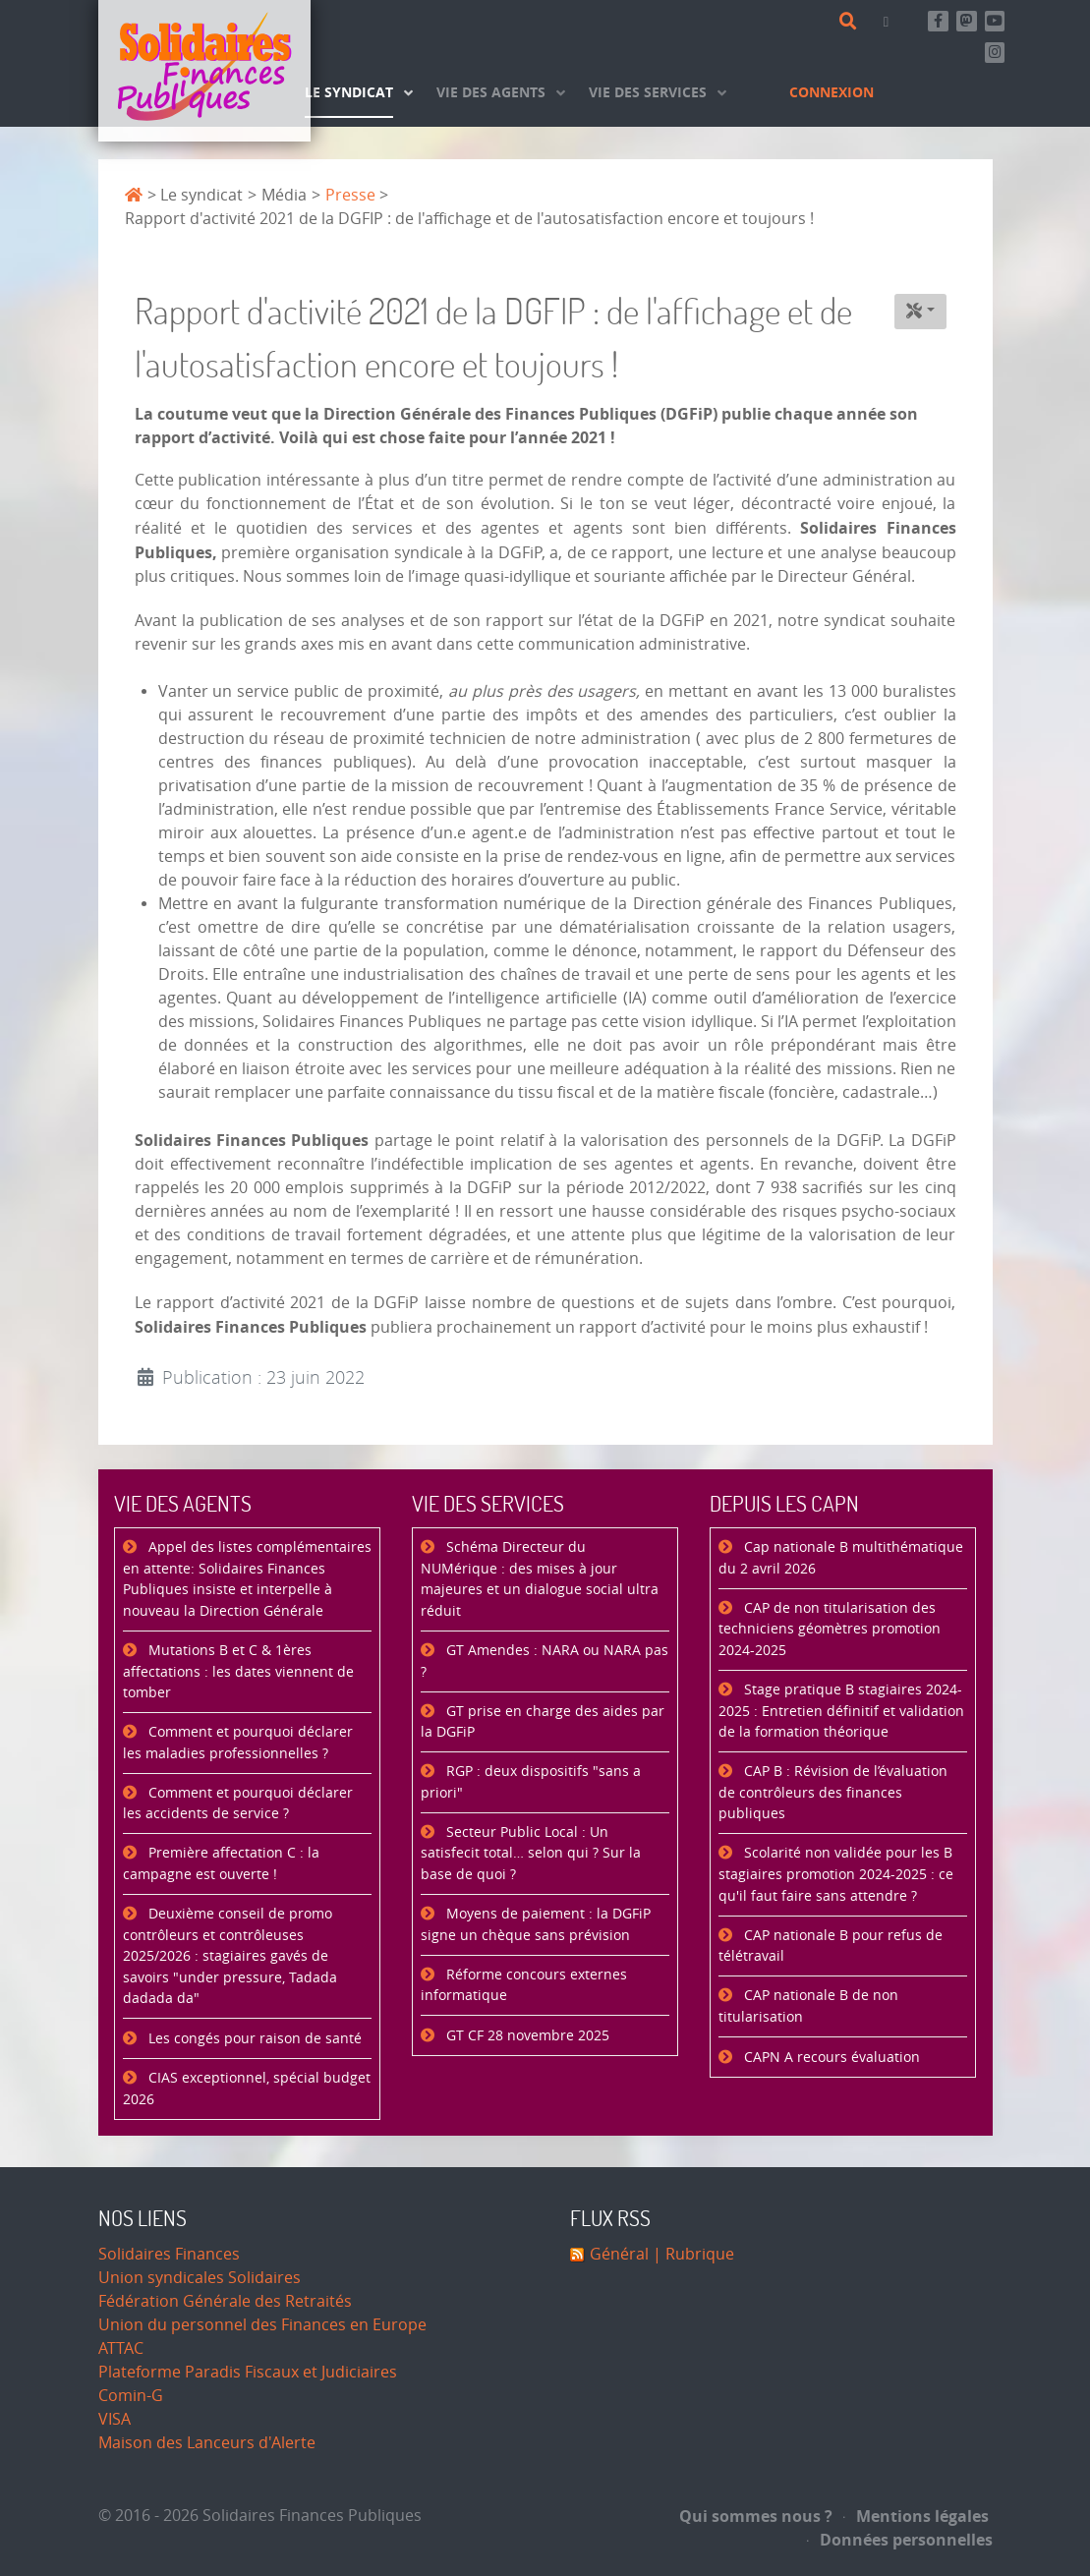 This screenshot has width=1090, height=2576. I want to click on GT Amendes : NARA ou NARA pas ?, so click(544, 1661).